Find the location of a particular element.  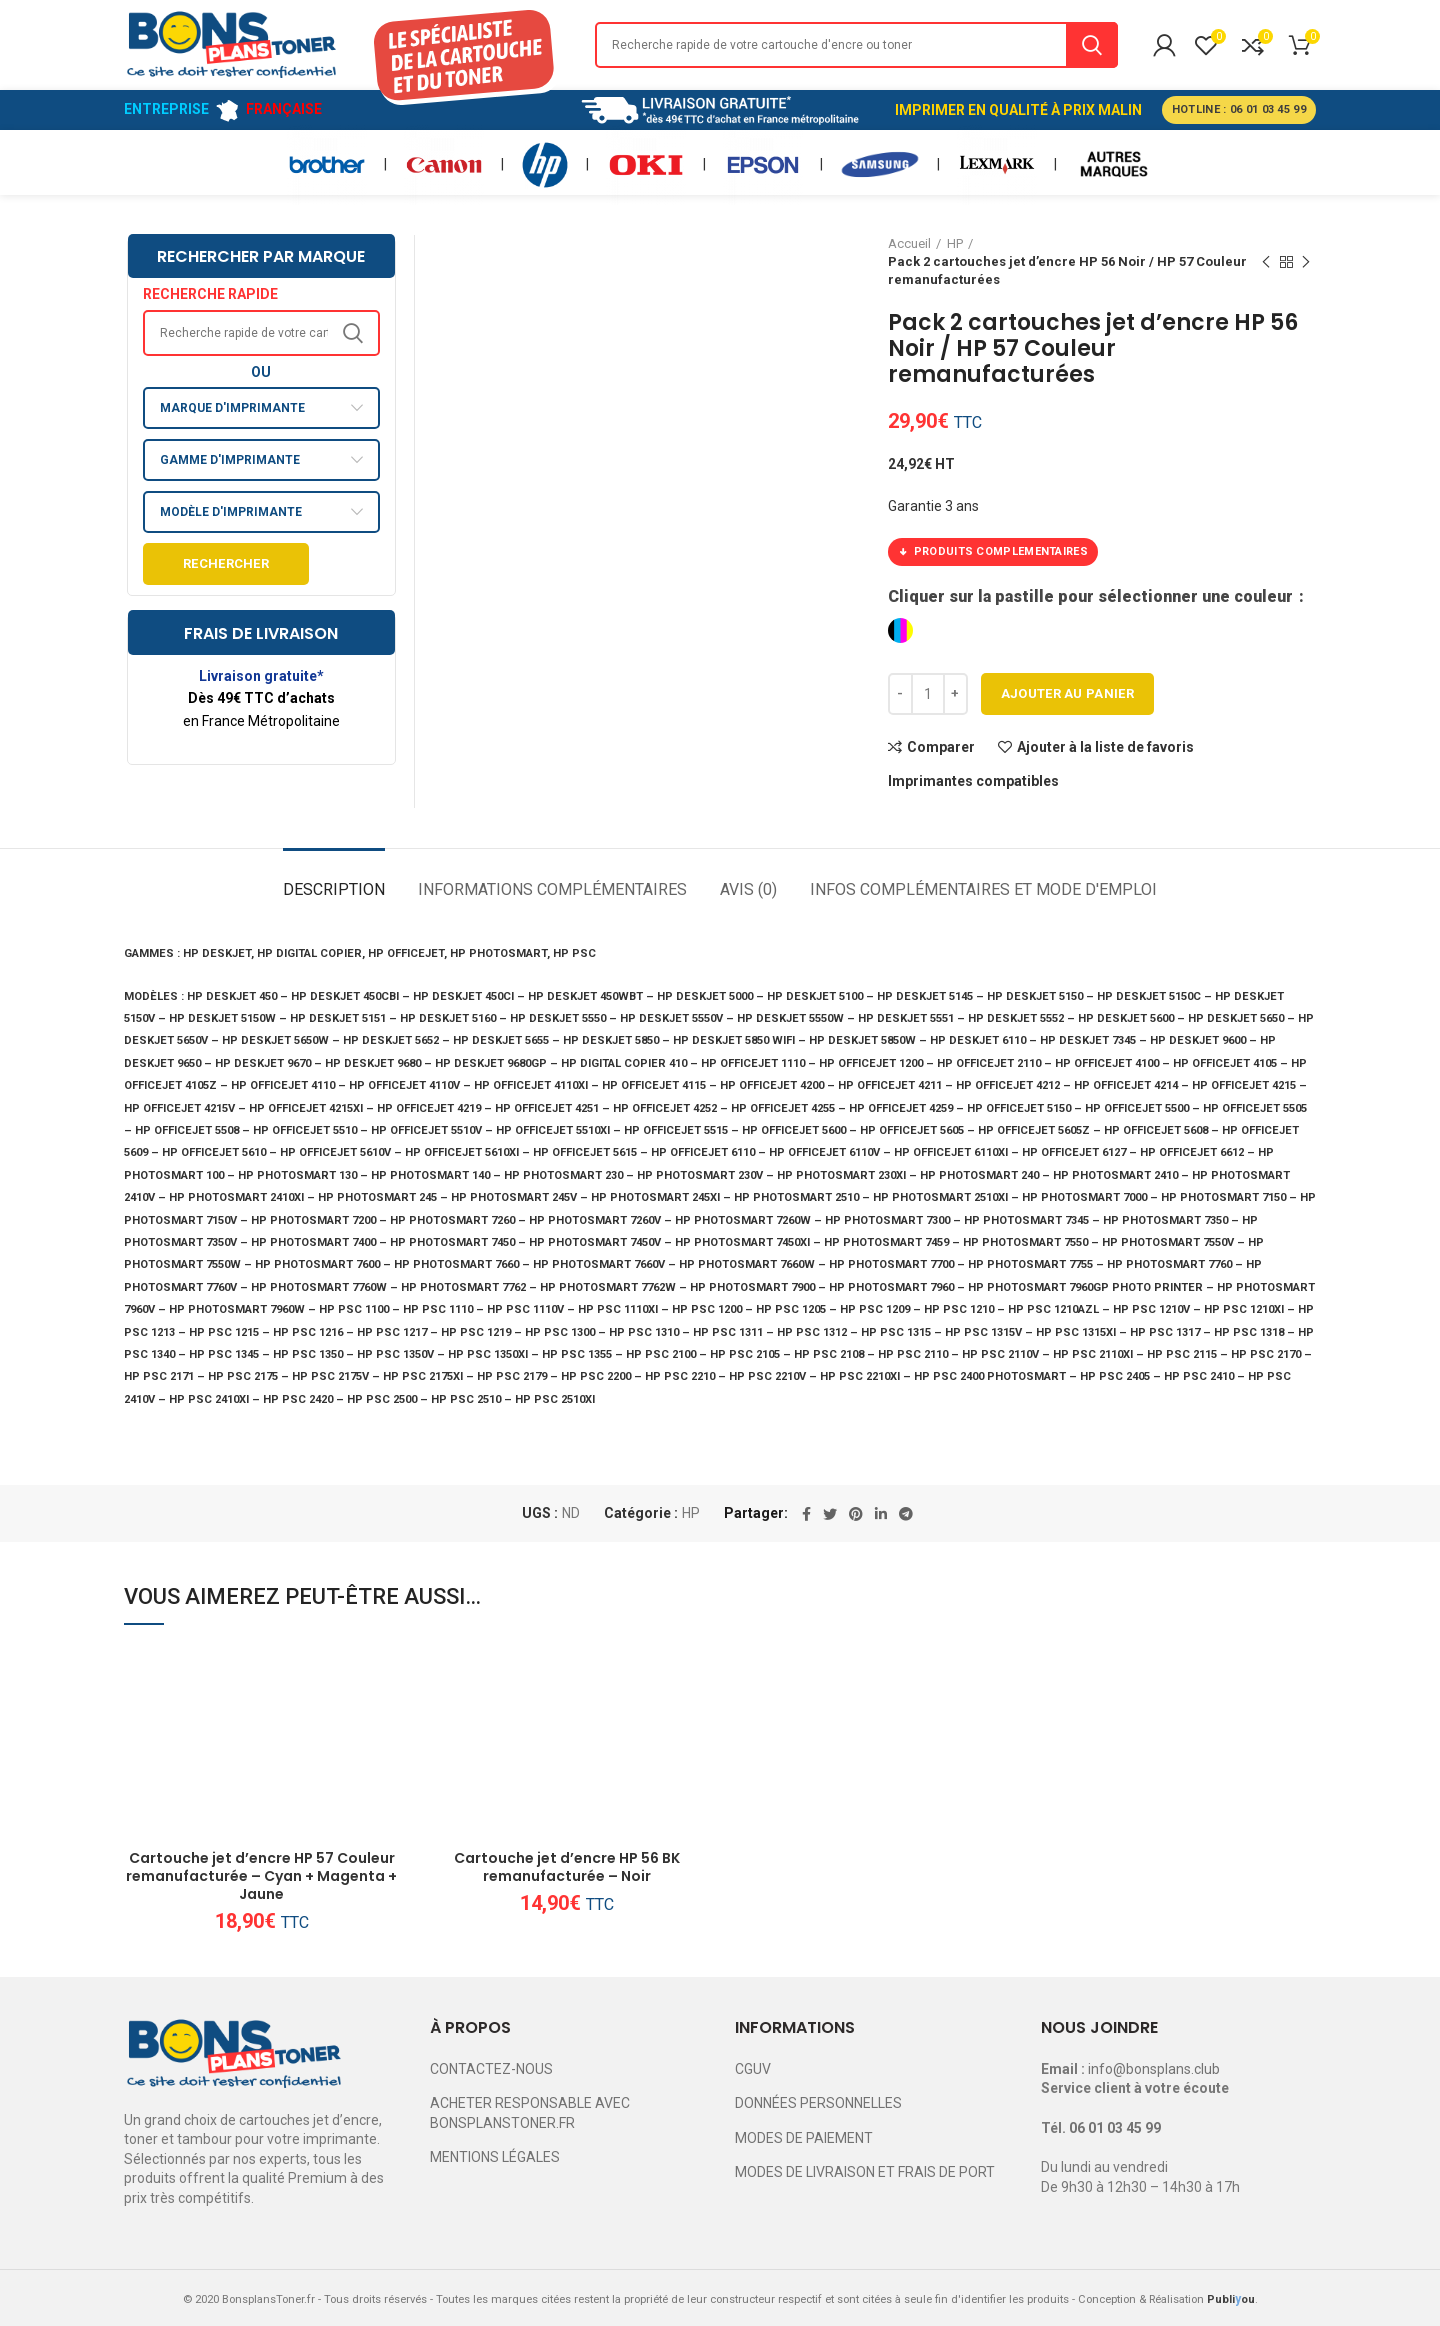

Search is located at coordinates (1092, 45).